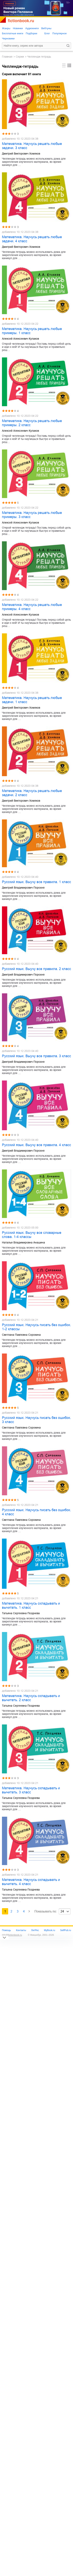  Describe the element at coordinates (36, 1420) in the screenshot. I see `Русский язык. Научусь писать без ошибок. 3 класс` at that location.